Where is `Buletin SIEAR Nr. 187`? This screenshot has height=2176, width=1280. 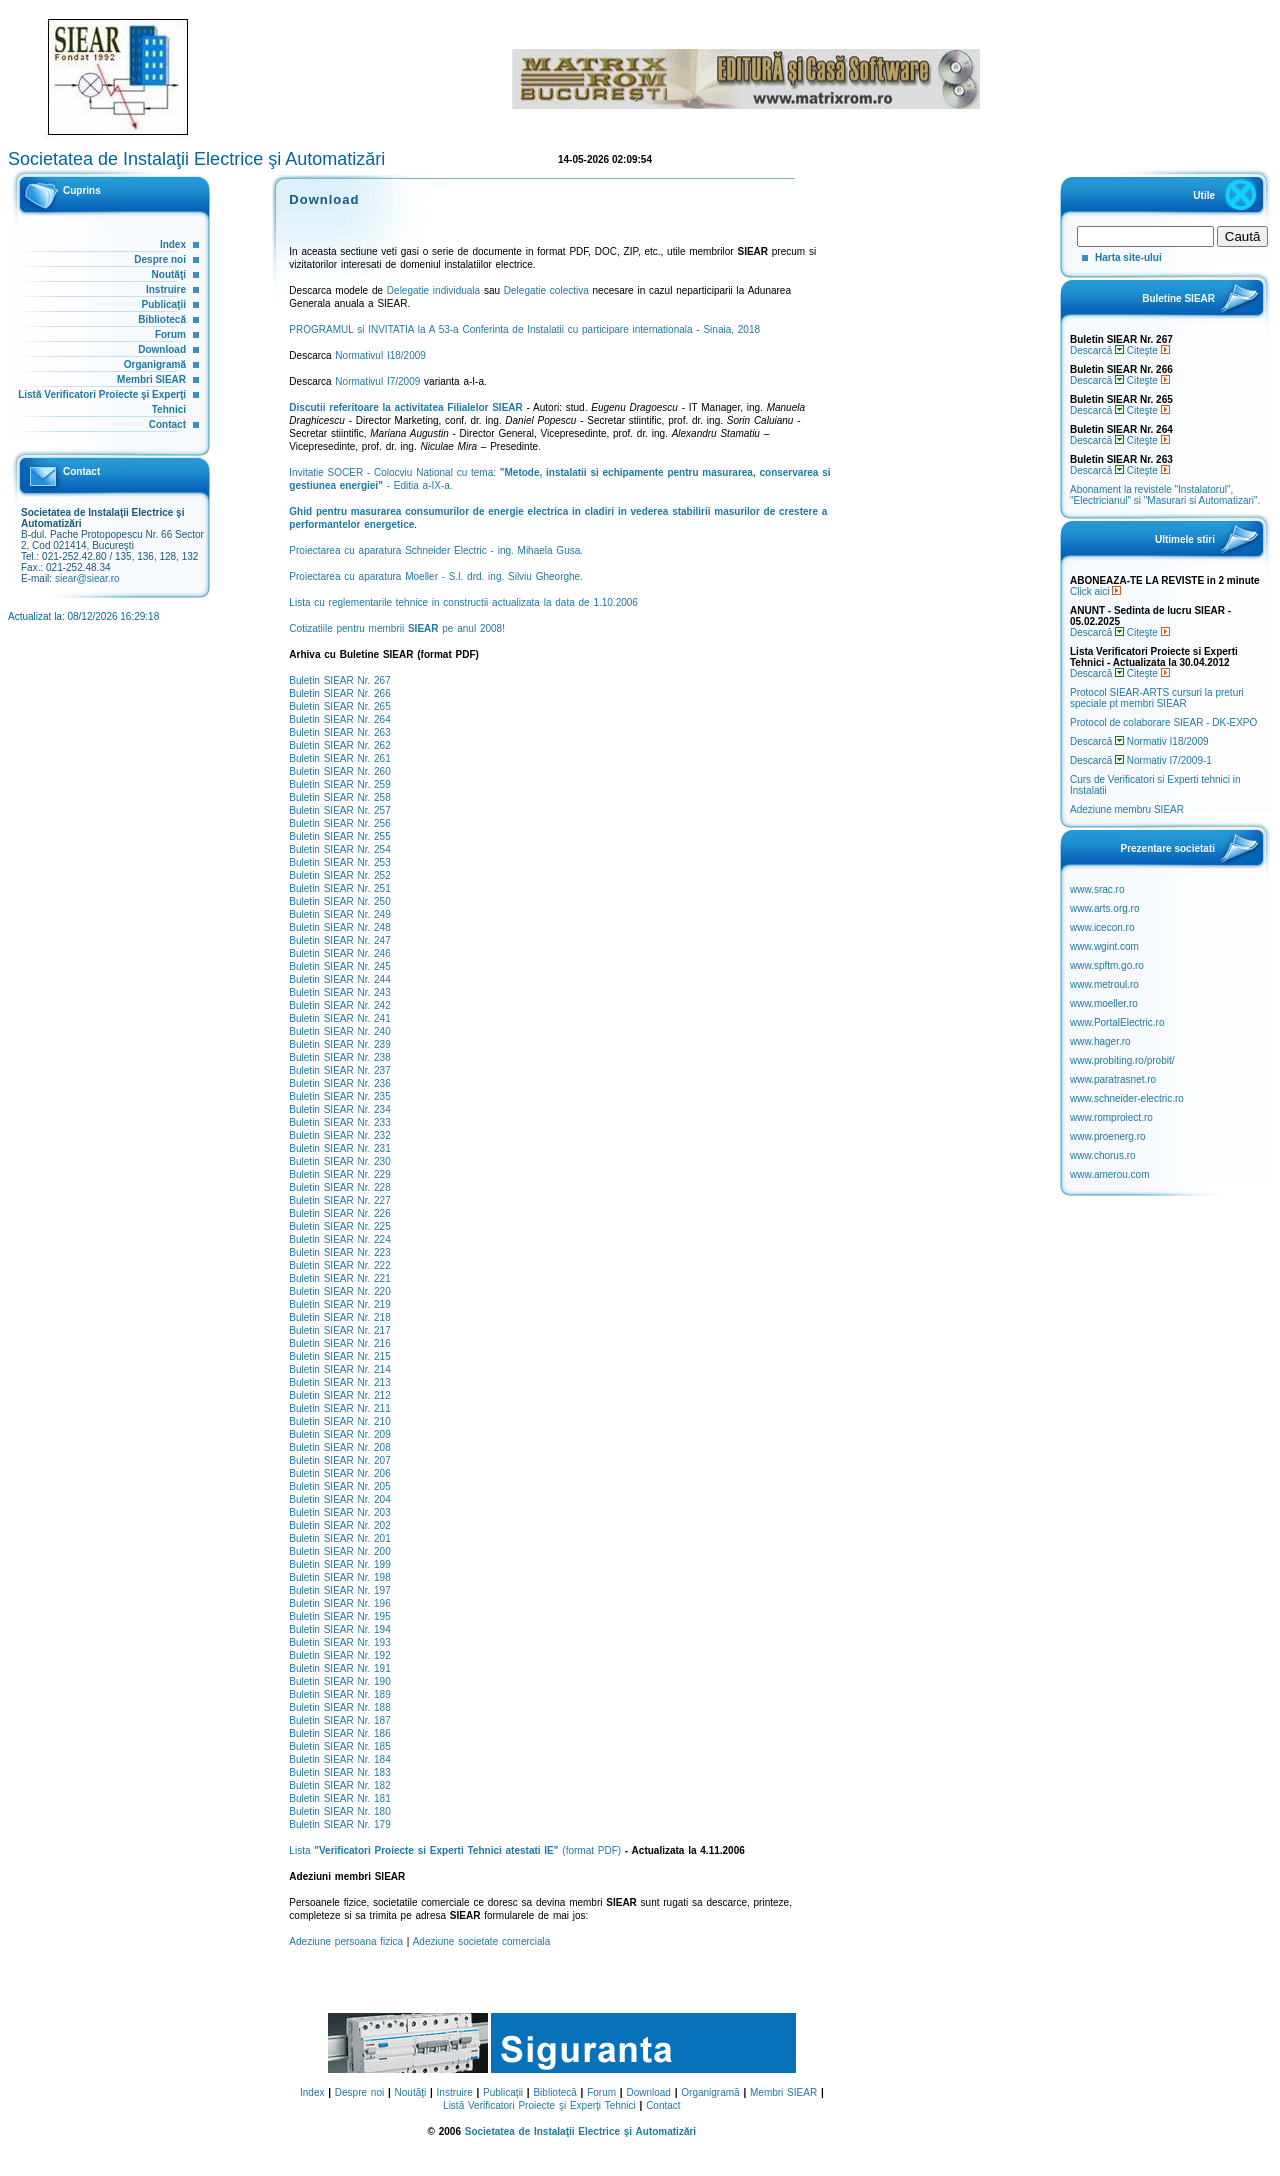 Buletin SIEAR Nr. 187 is located at coordinates (339, 1720).